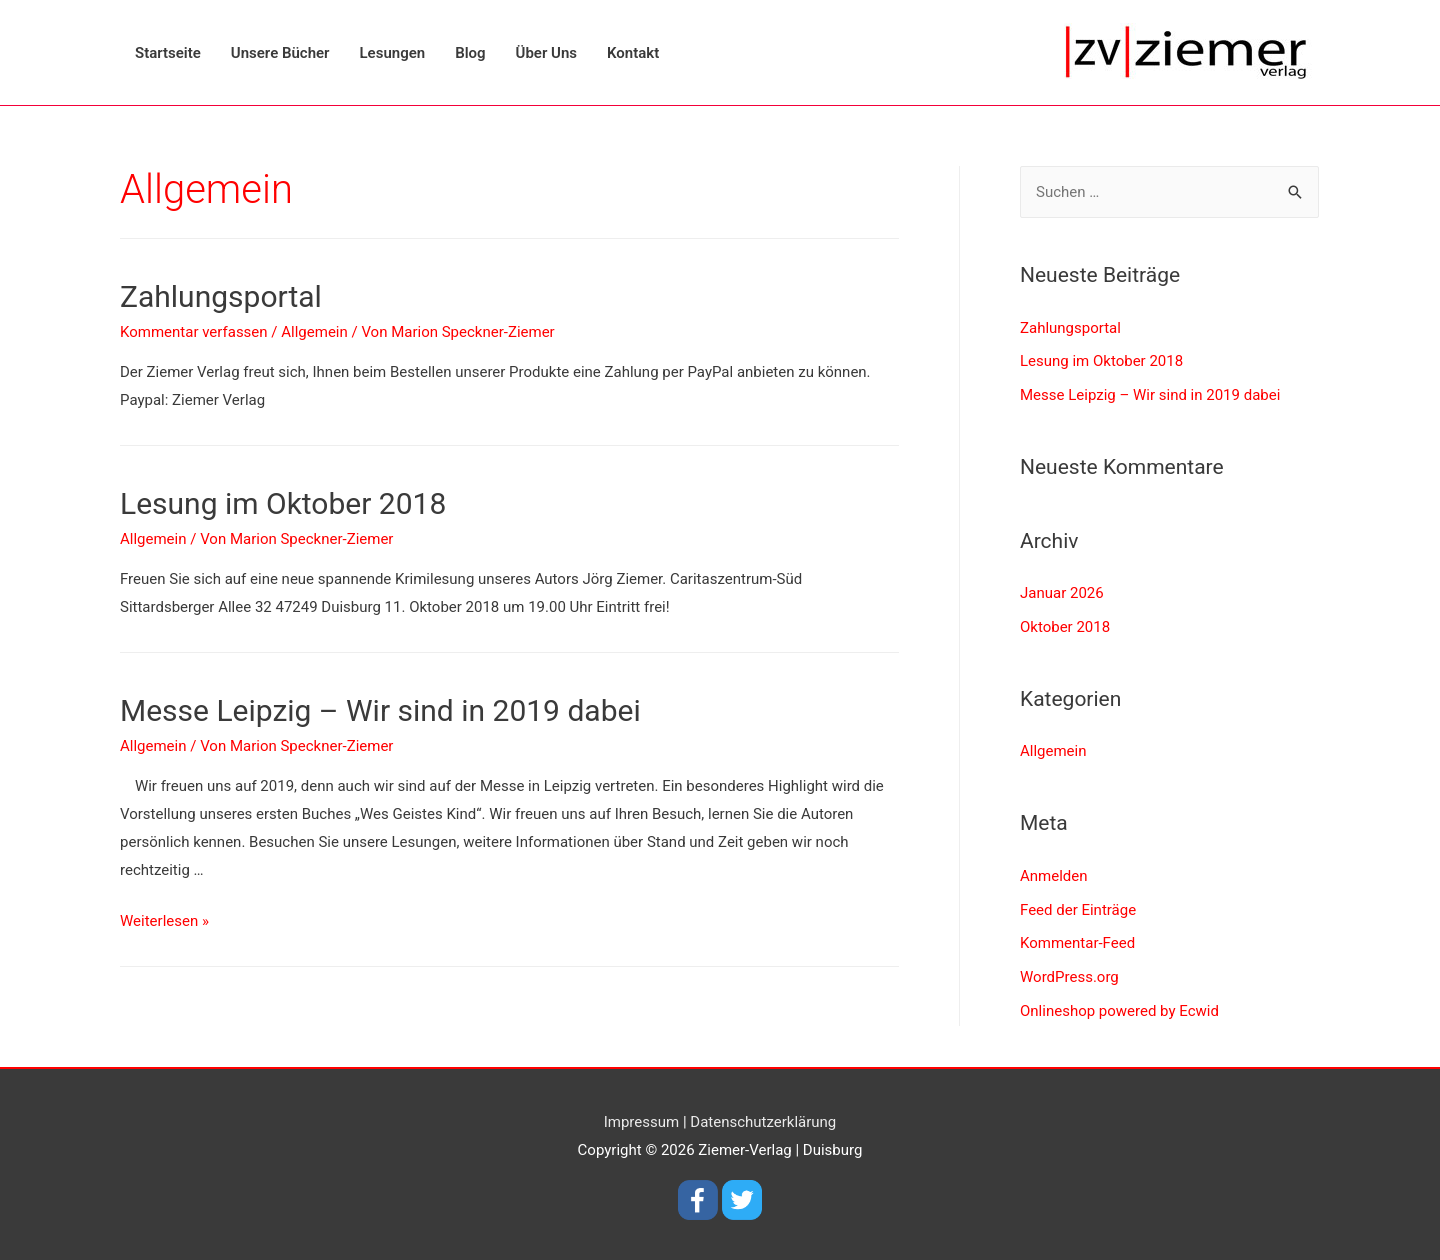 The height and width of the screenshot is (1260, 1440). Describe the element at coordinates (164, 921) in the screenshot. I see `Weiterlesen »` at that location.